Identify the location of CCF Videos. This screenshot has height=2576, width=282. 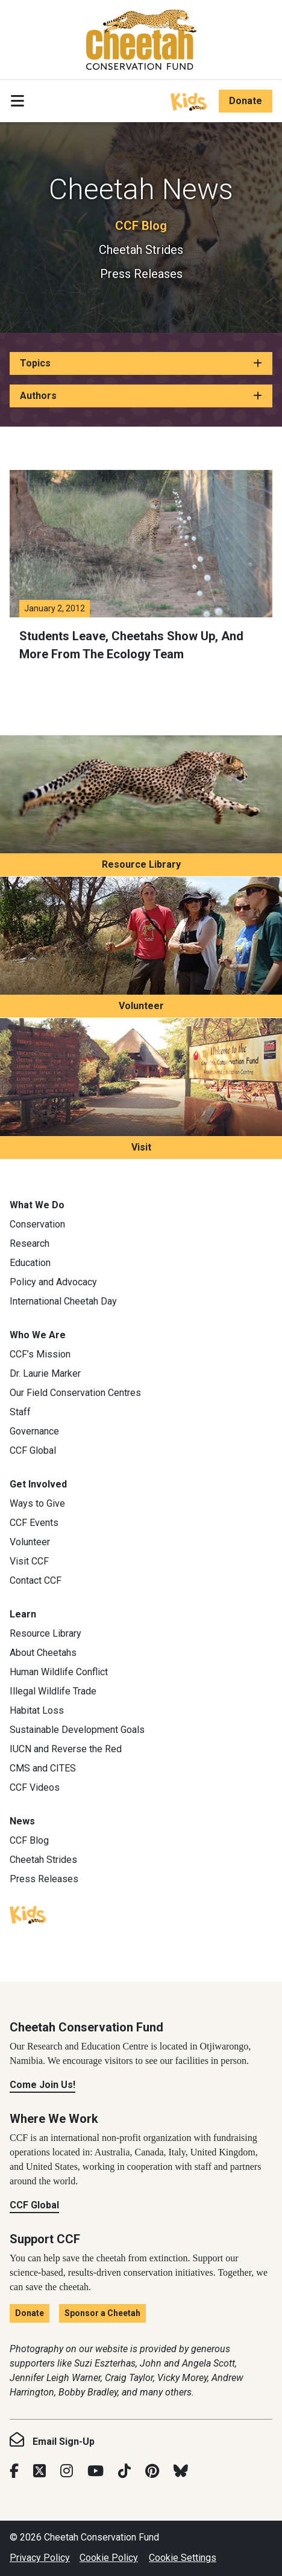
(35, 1787).